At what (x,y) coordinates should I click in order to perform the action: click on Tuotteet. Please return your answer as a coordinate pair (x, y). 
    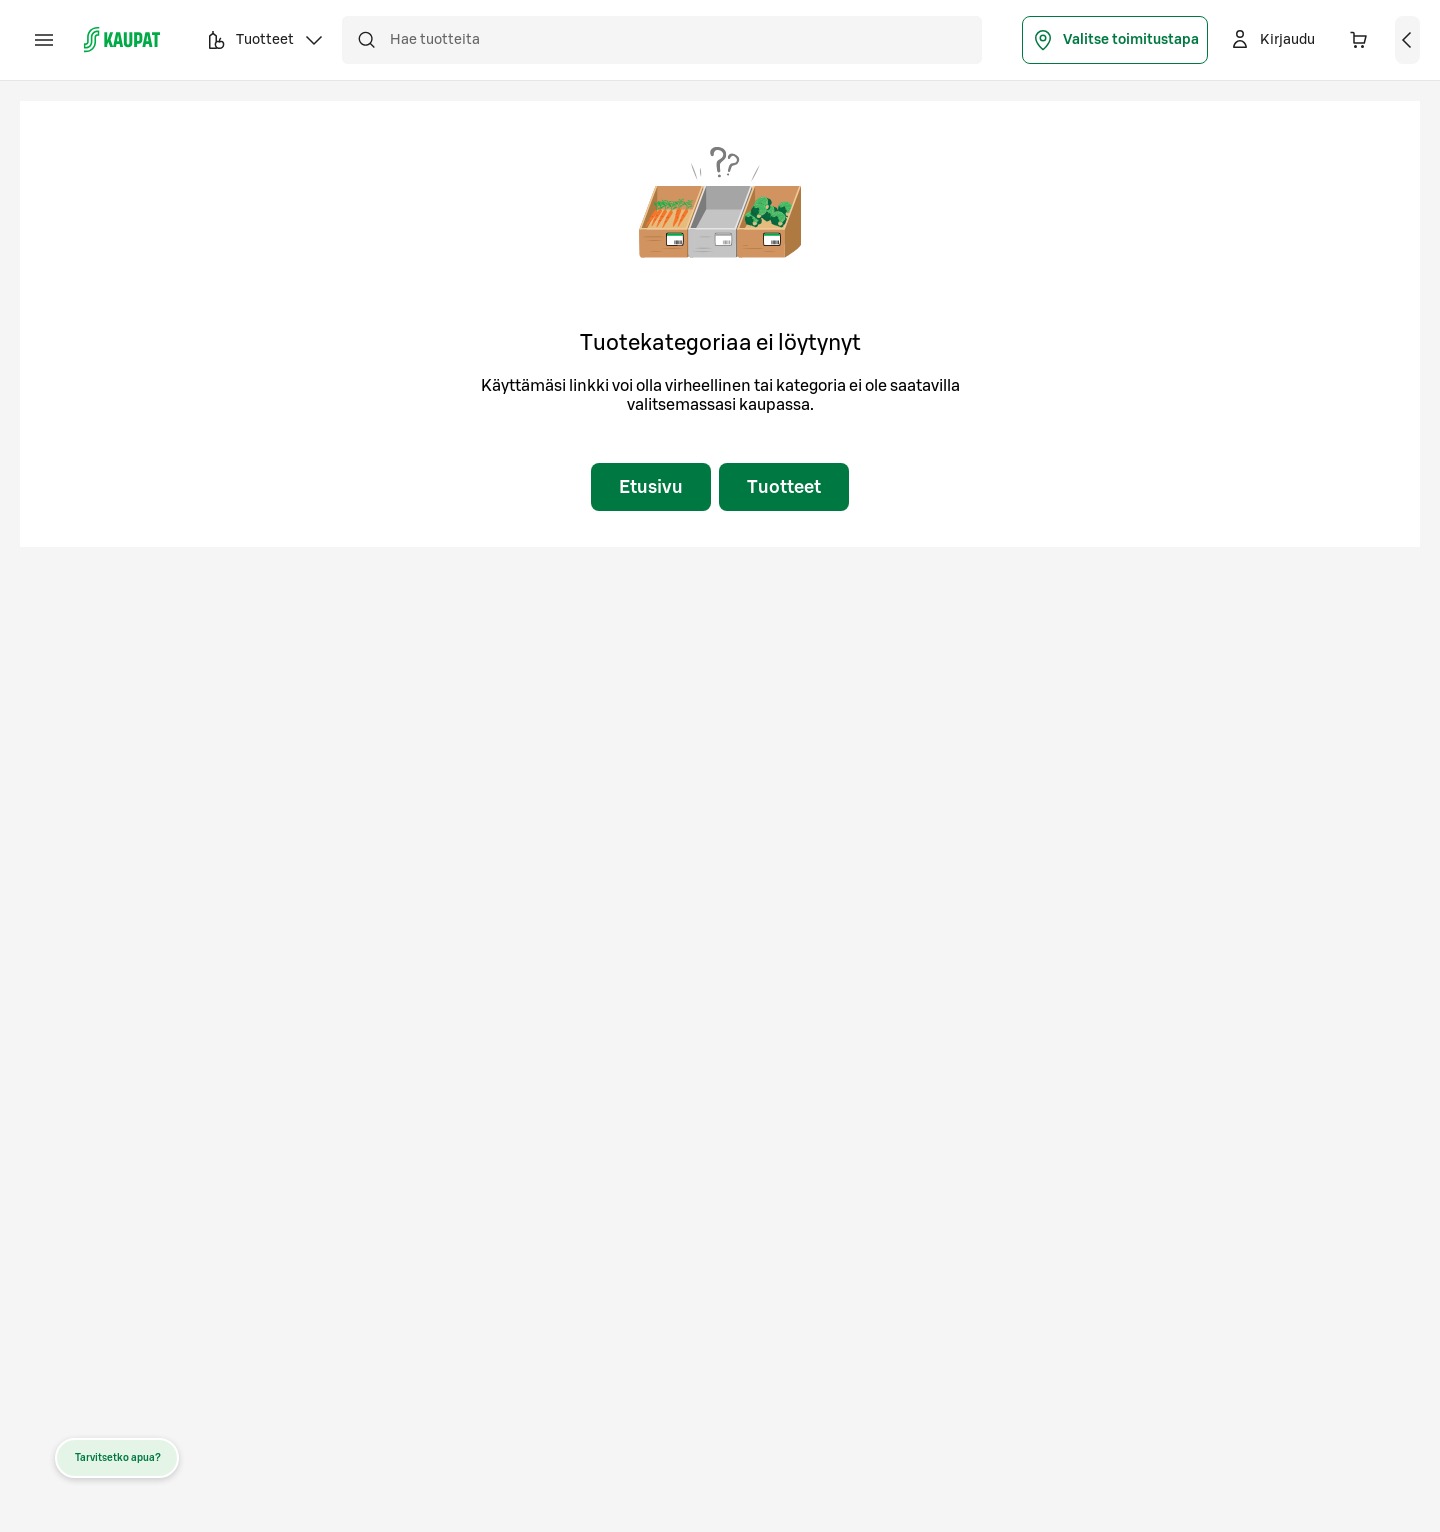
    Looking at the image, I should click on (784, 487).